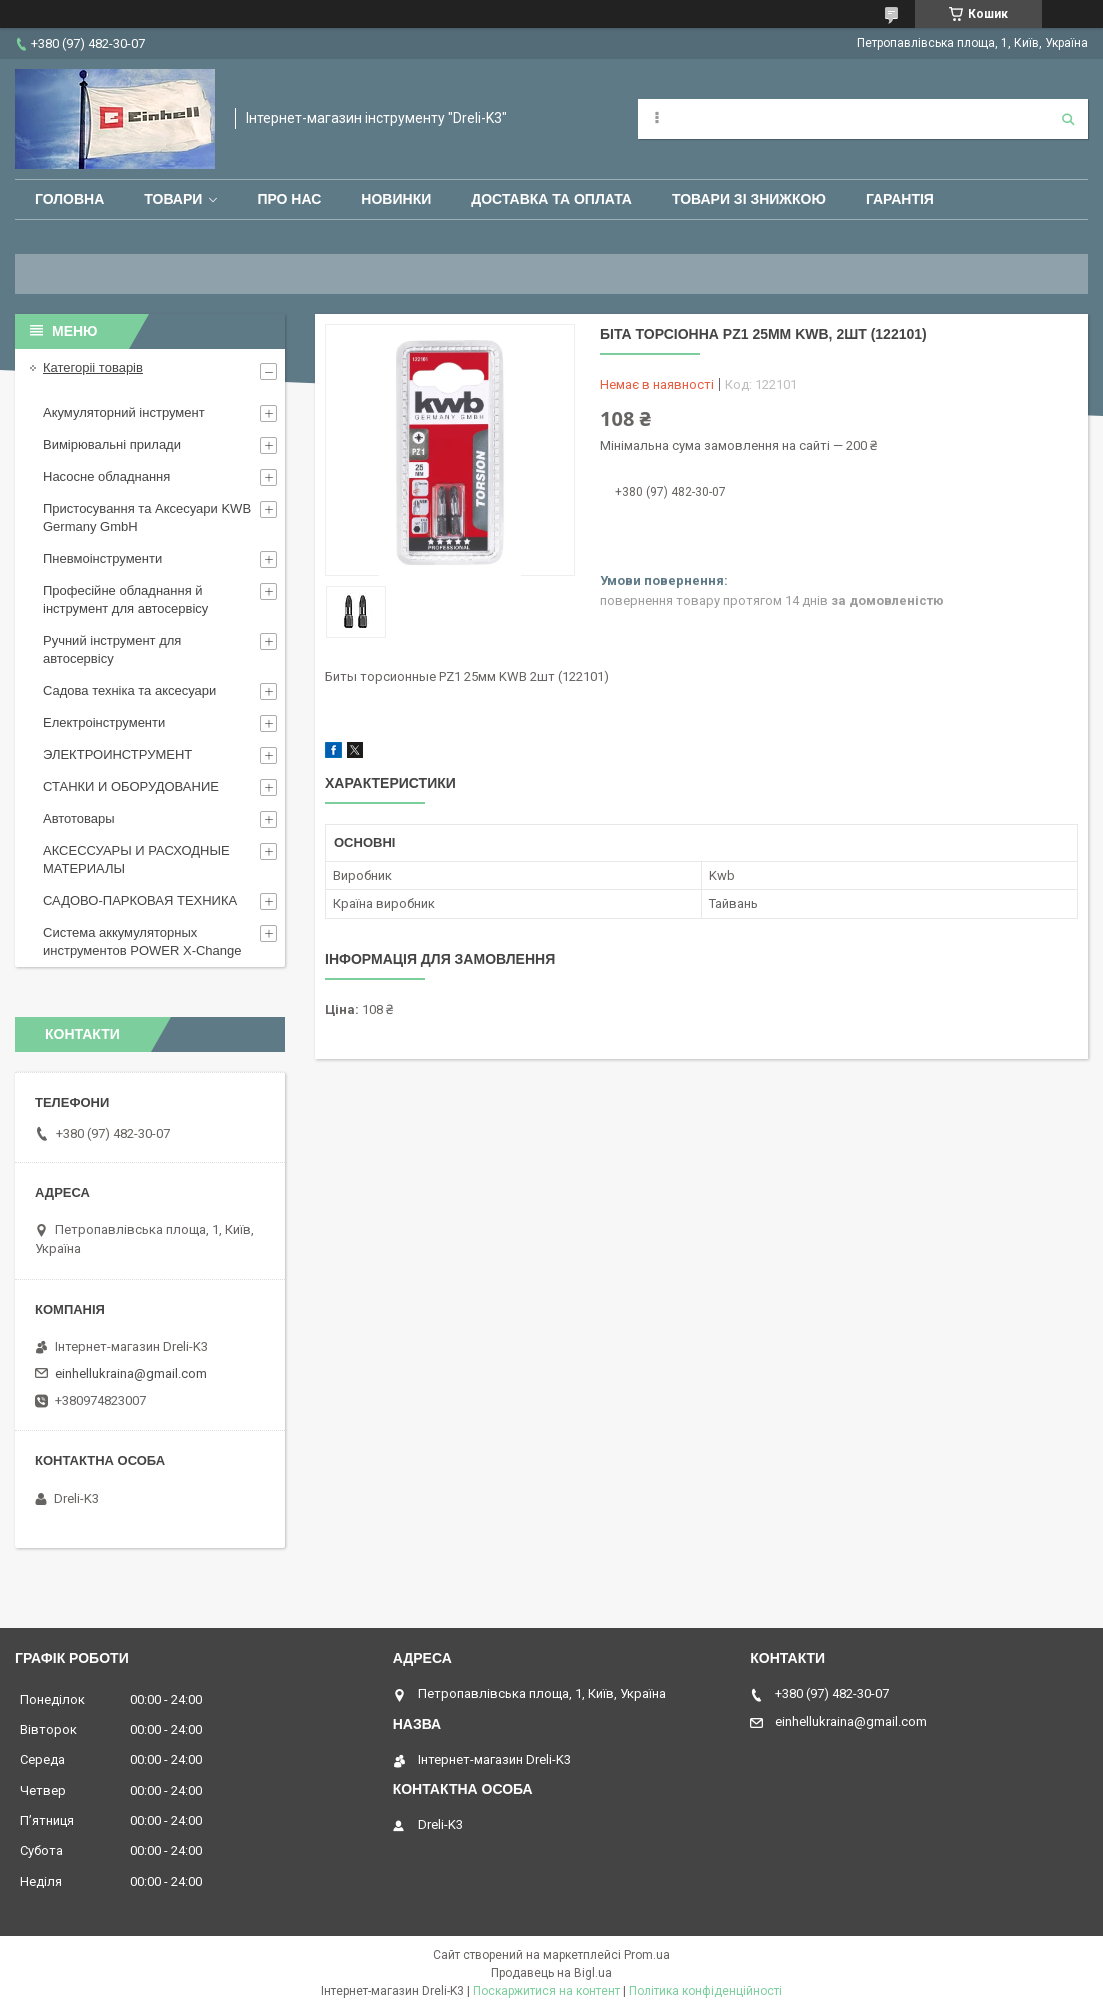 This screenshot has width=1103, height=2010. Describe the element at coordinates (1068, 119) in the screenshot. I see `[Шукати]` at that location.